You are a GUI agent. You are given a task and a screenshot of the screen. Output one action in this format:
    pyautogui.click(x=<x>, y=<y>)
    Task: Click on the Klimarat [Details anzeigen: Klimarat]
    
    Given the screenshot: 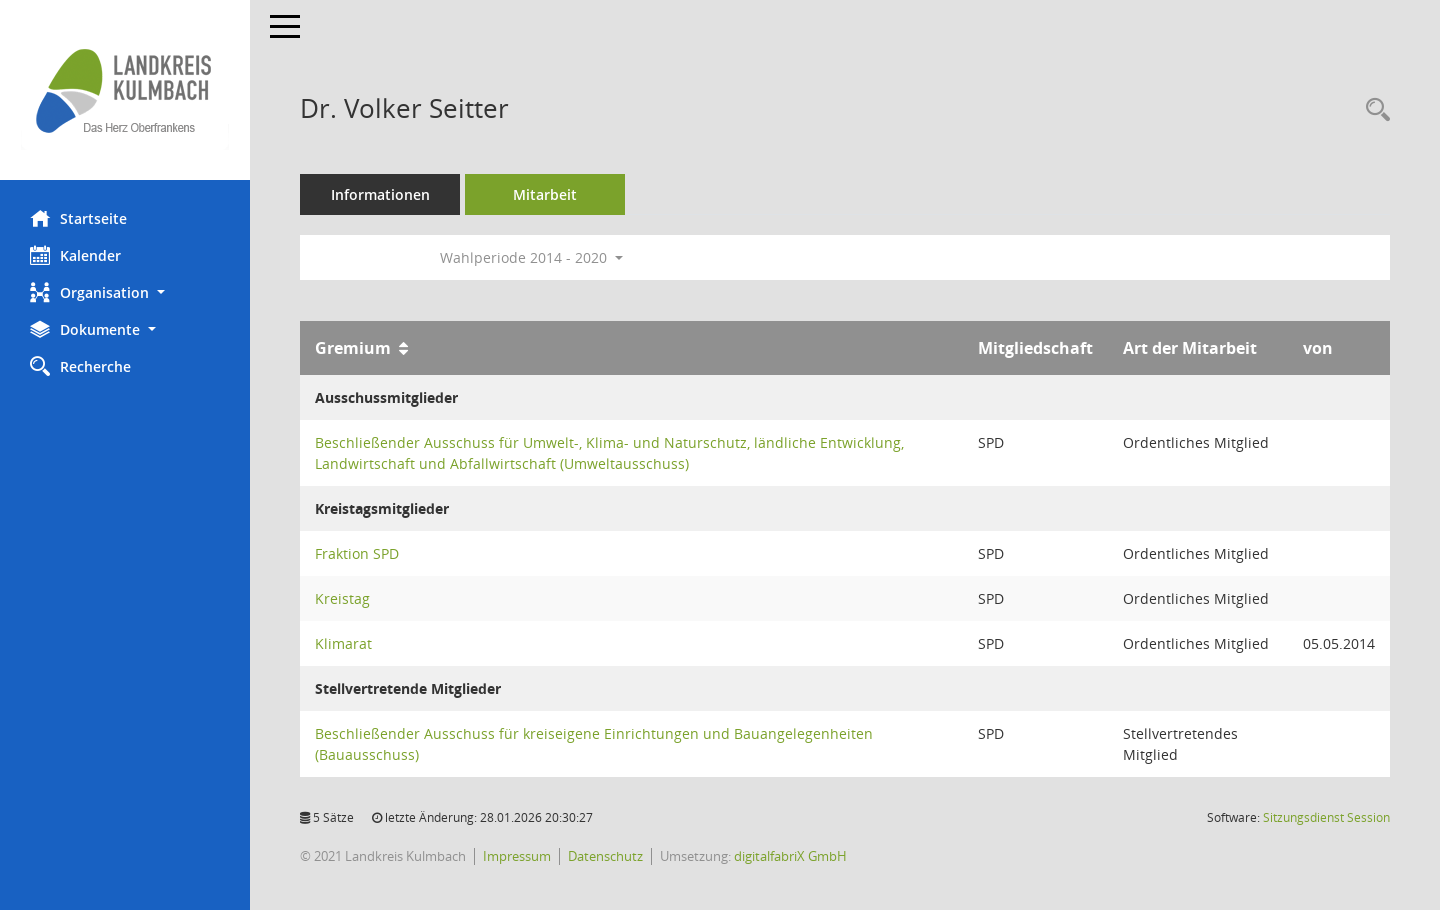 What is the action you would take?
    pyautogui.click(x=343, y=643)
    